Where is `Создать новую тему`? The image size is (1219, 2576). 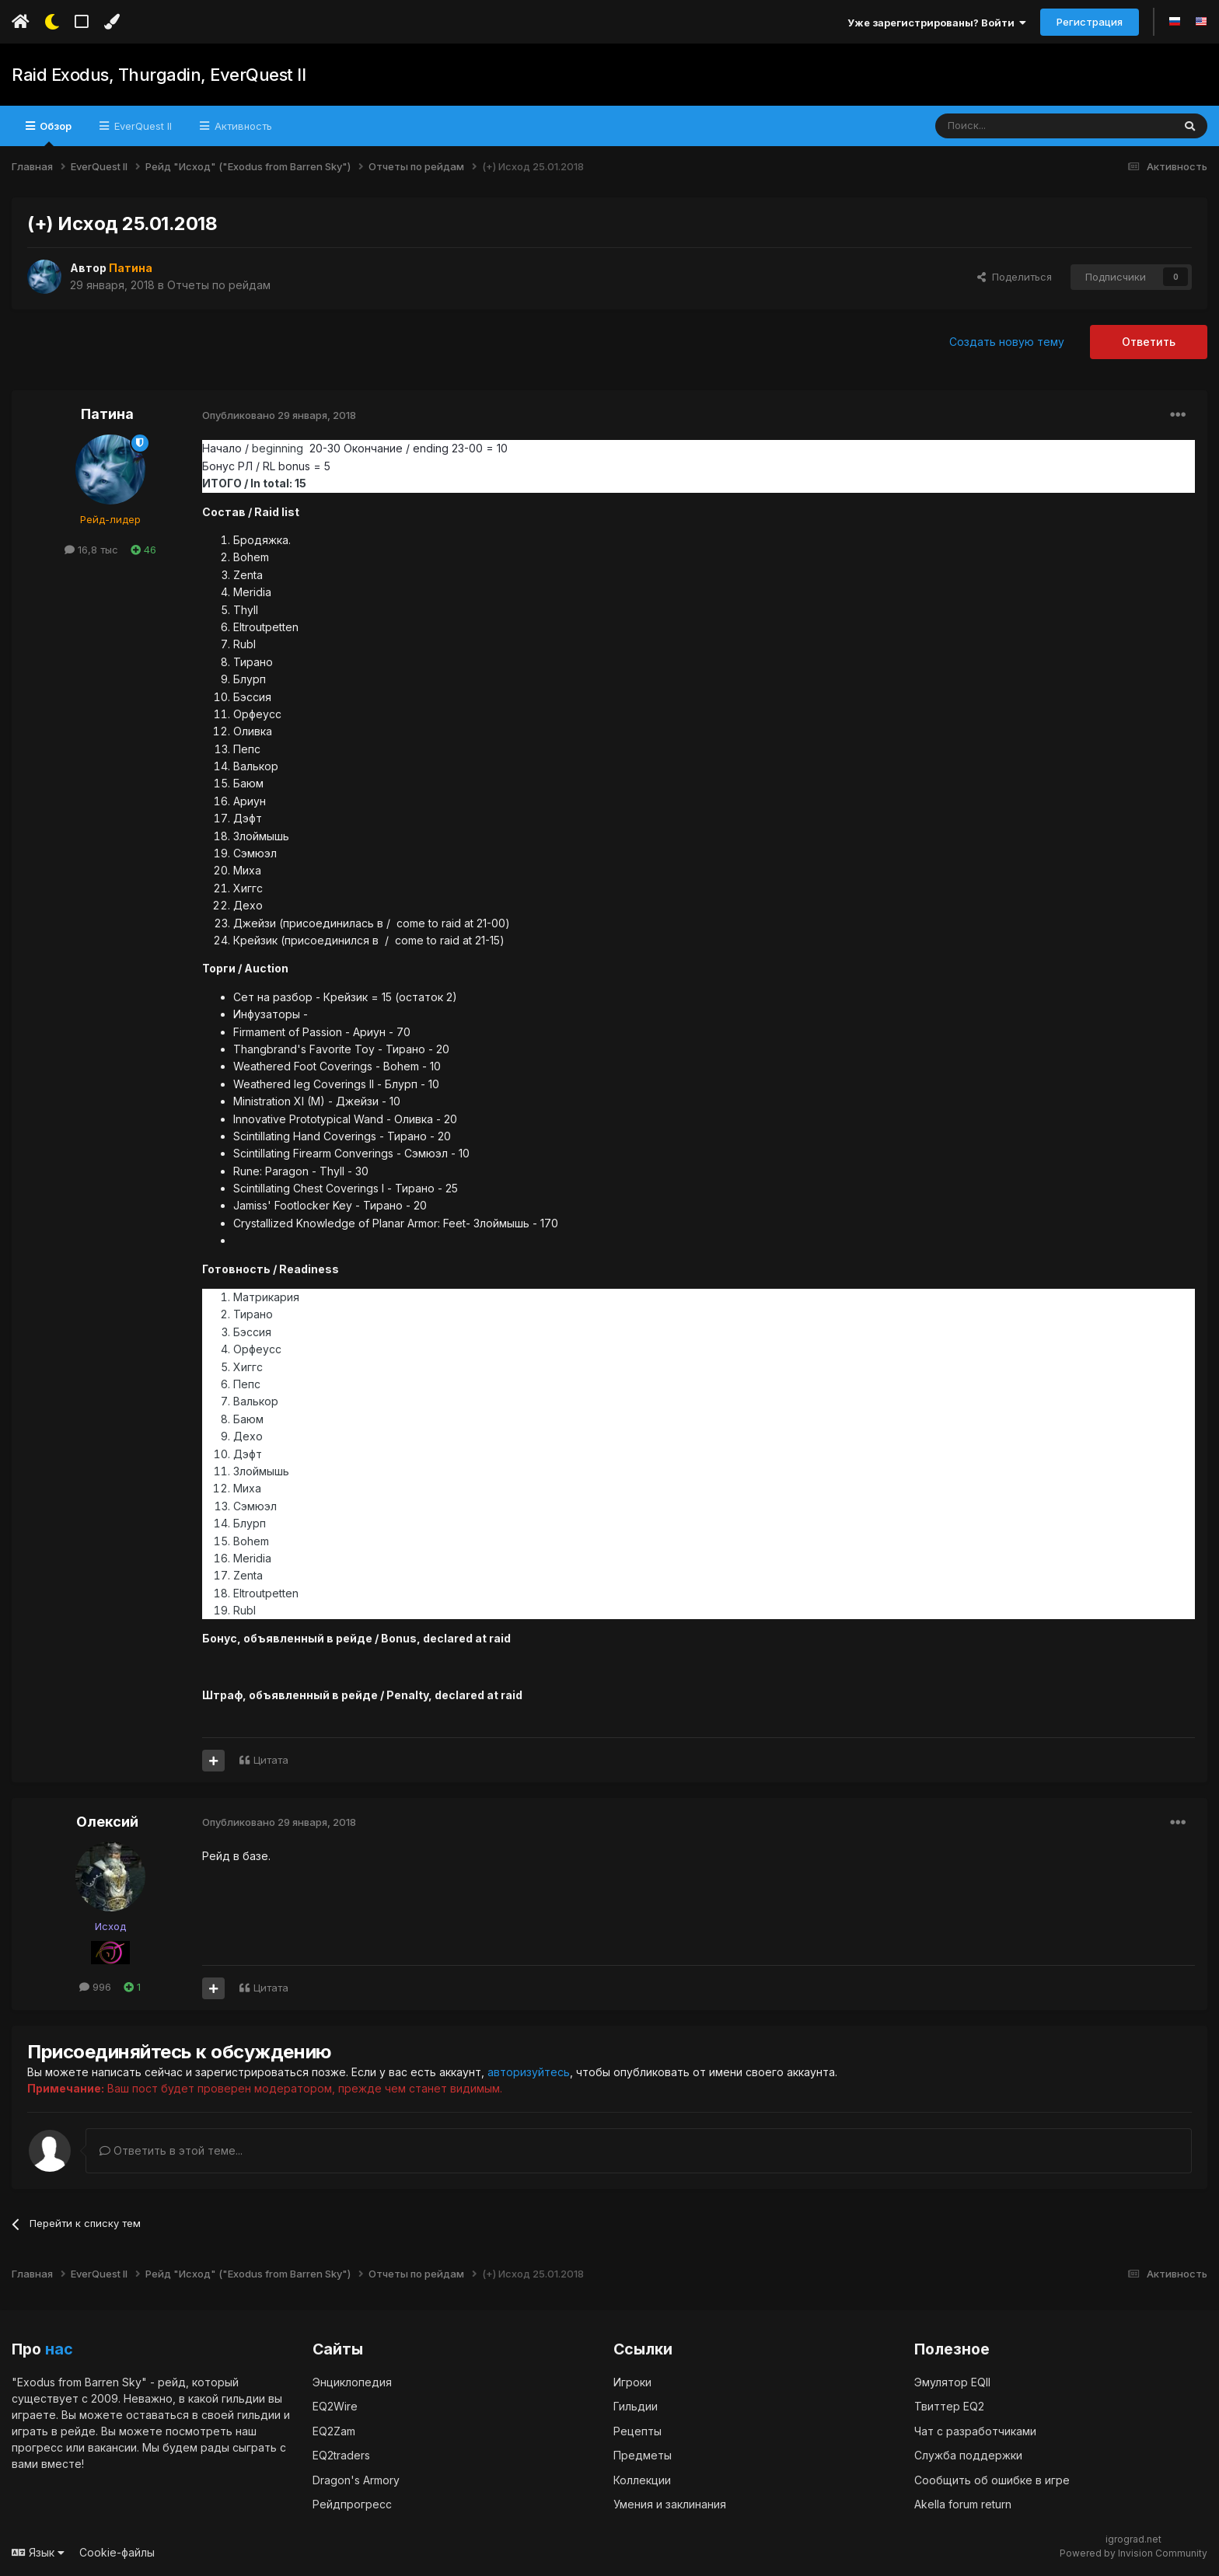
Создать новую тему is located at coordinates (1006, 341).